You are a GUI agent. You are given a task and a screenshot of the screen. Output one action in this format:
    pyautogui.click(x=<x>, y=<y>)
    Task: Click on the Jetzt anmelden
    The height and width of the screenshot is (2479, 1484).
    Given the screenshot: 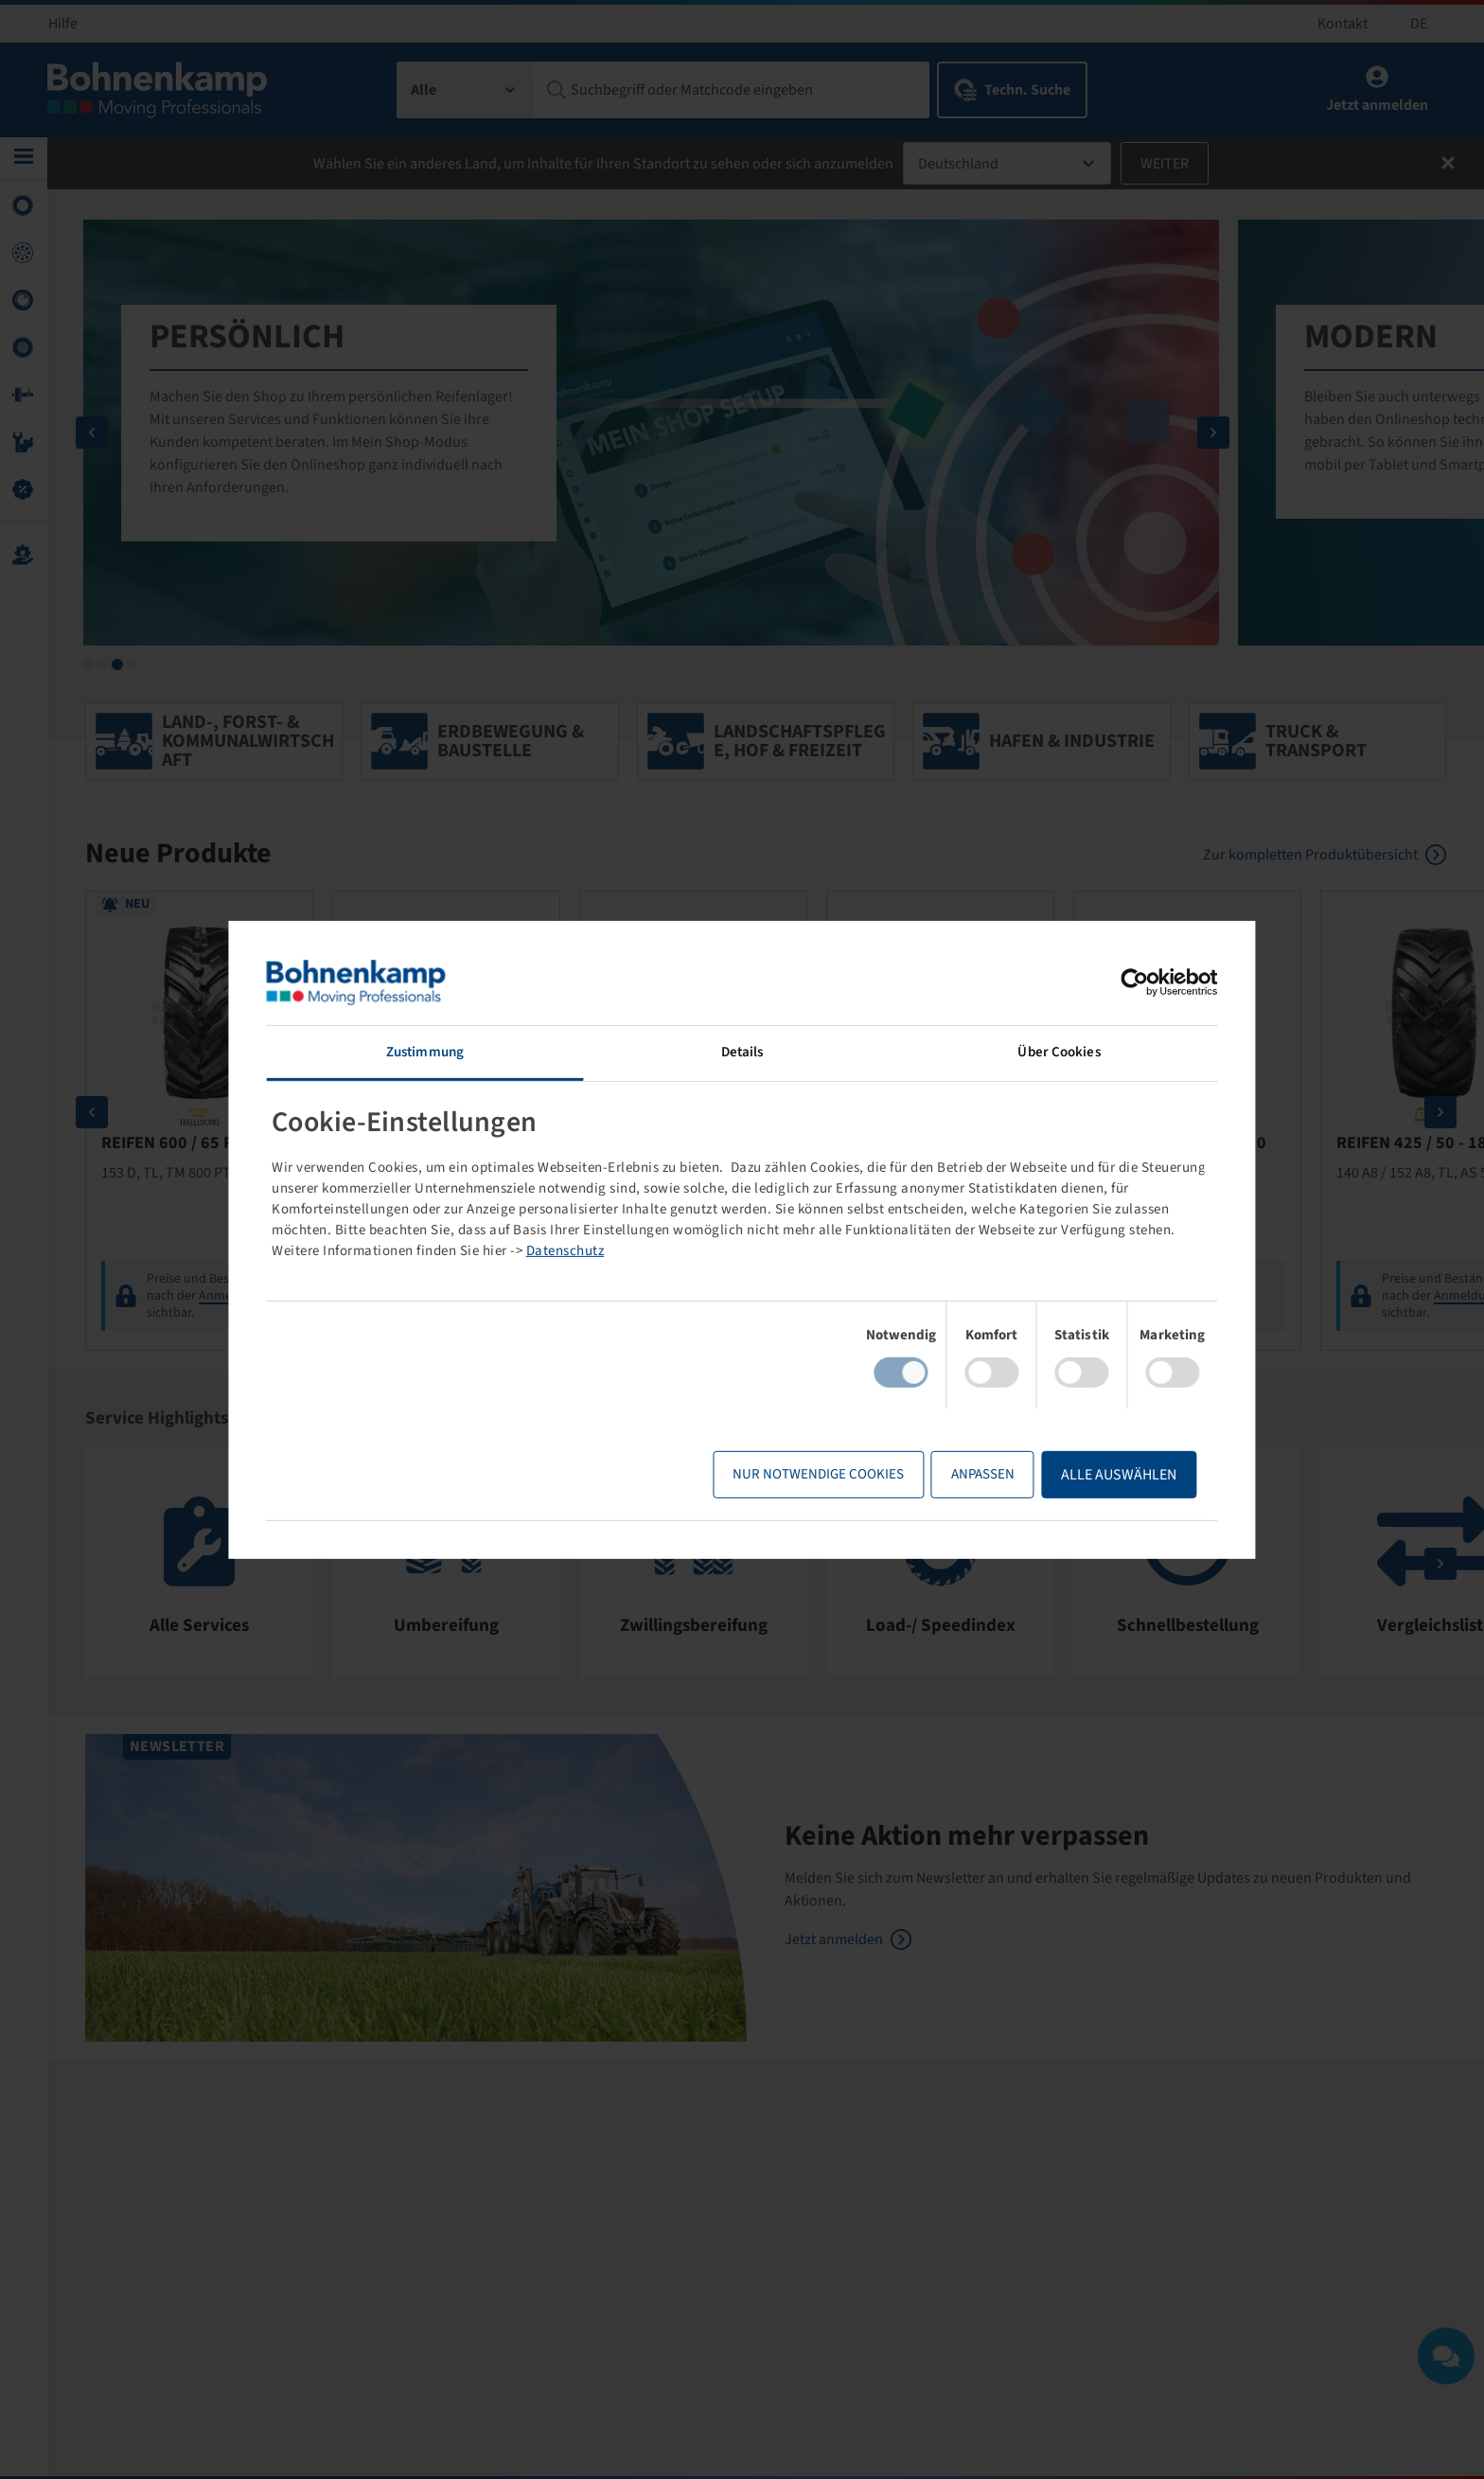 What is the action you would take?
    pyautogui.click(x=834, y=1943)
    